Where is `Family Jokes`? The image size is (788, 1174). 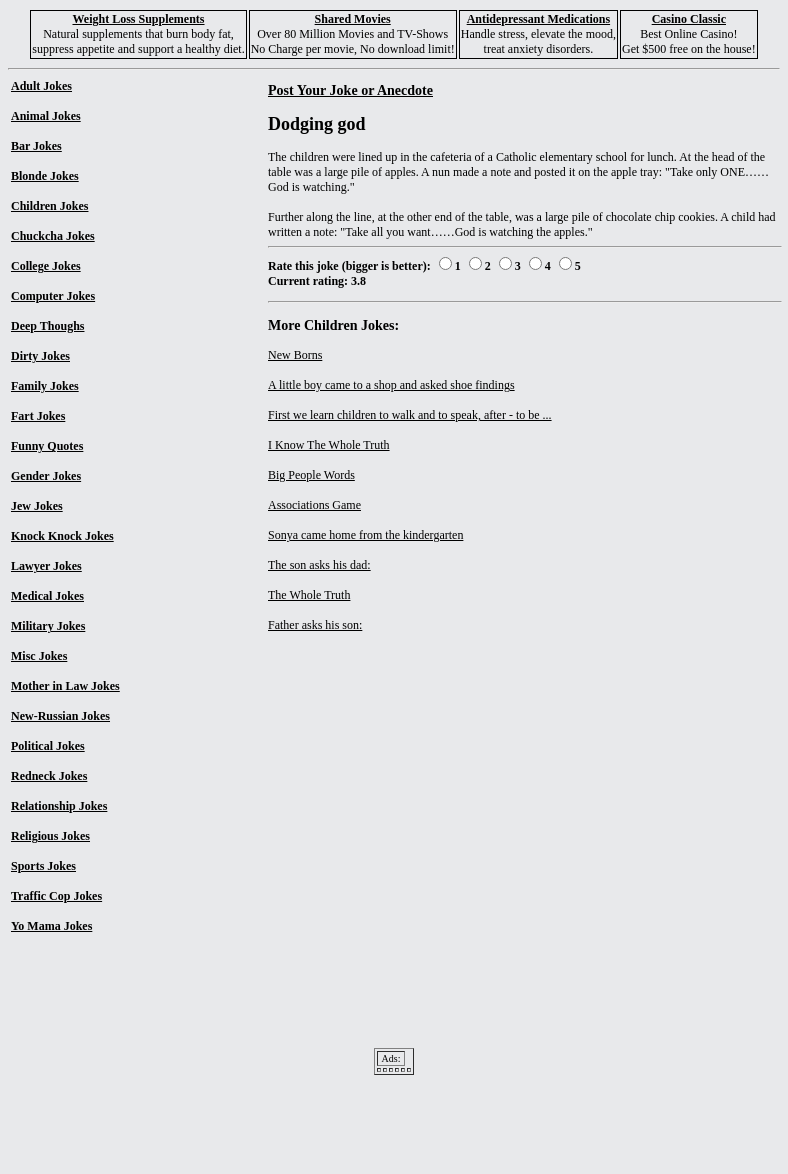 Family Jokes is located at coordinates (45, 386).